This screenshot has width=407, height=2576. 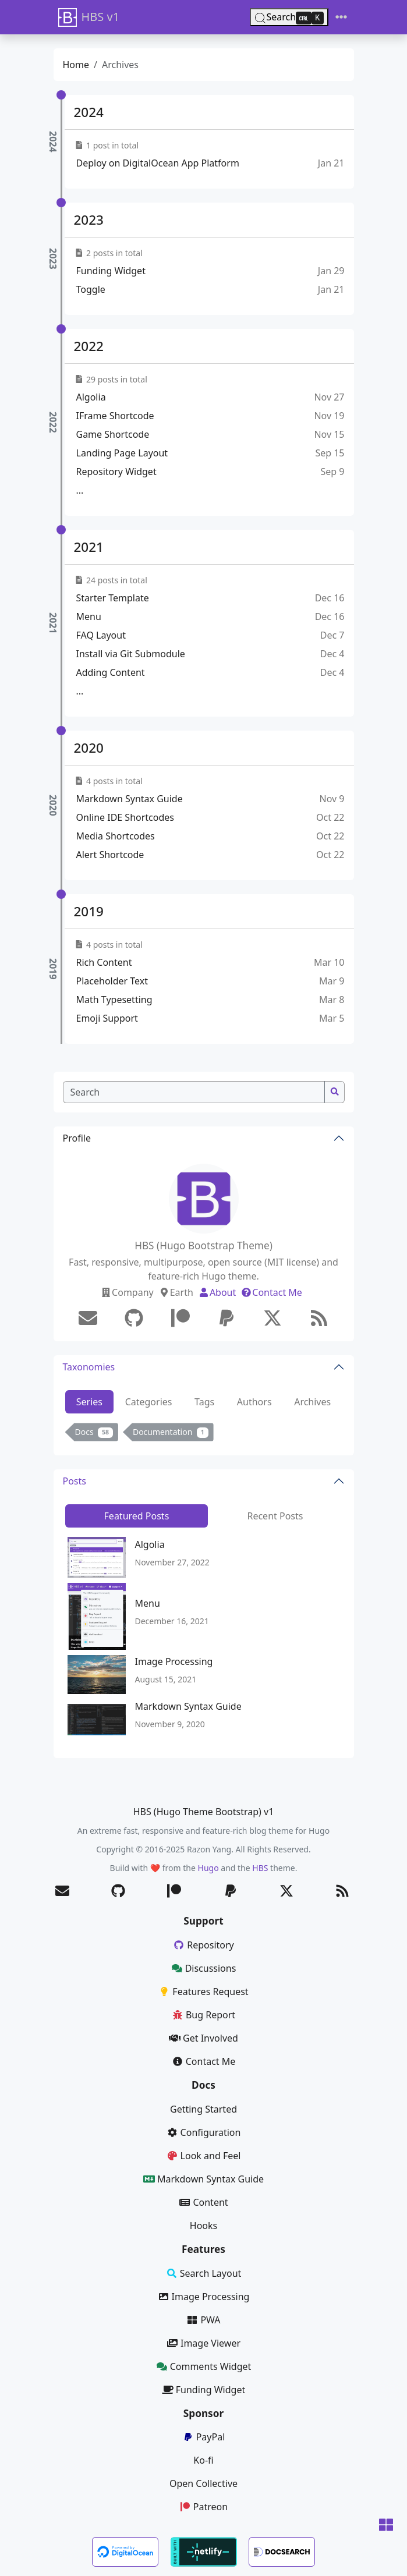 What do you see at coordinates (203, 2249) in the screenshot?
I see `Features` at bounding box center [203, 2249].